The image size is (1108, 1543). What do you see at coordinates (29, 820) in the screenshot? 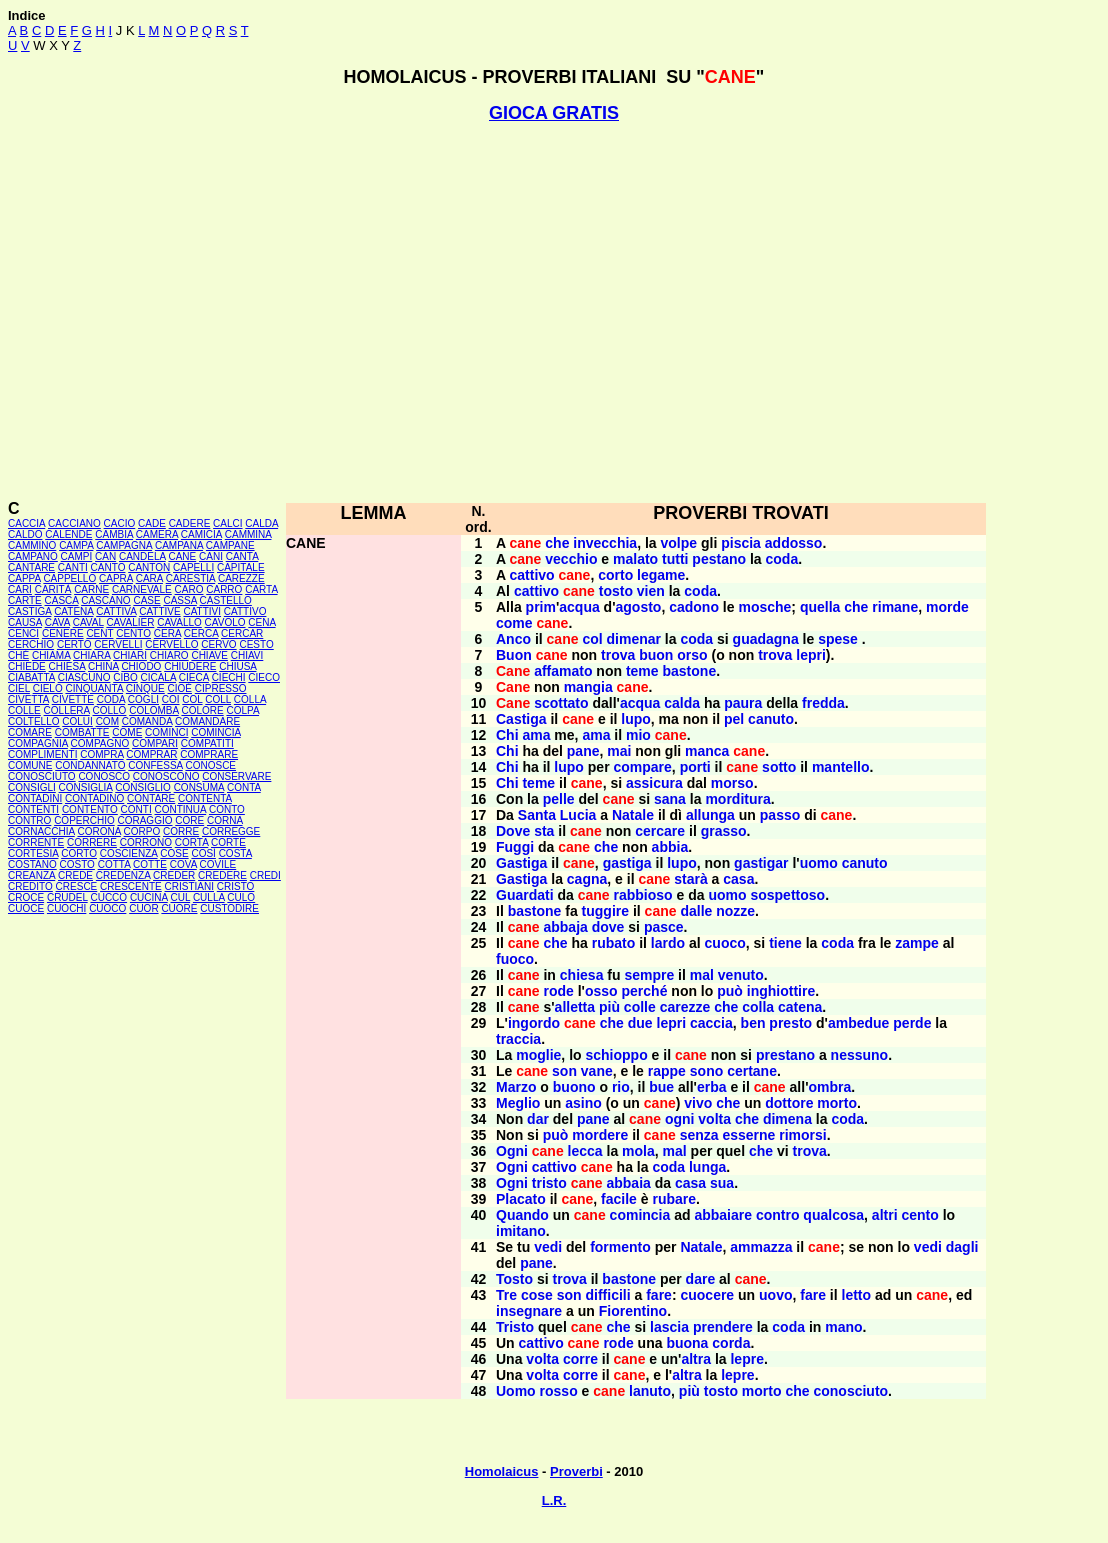
I see `CONTRO` at bounding box center [29, 820].